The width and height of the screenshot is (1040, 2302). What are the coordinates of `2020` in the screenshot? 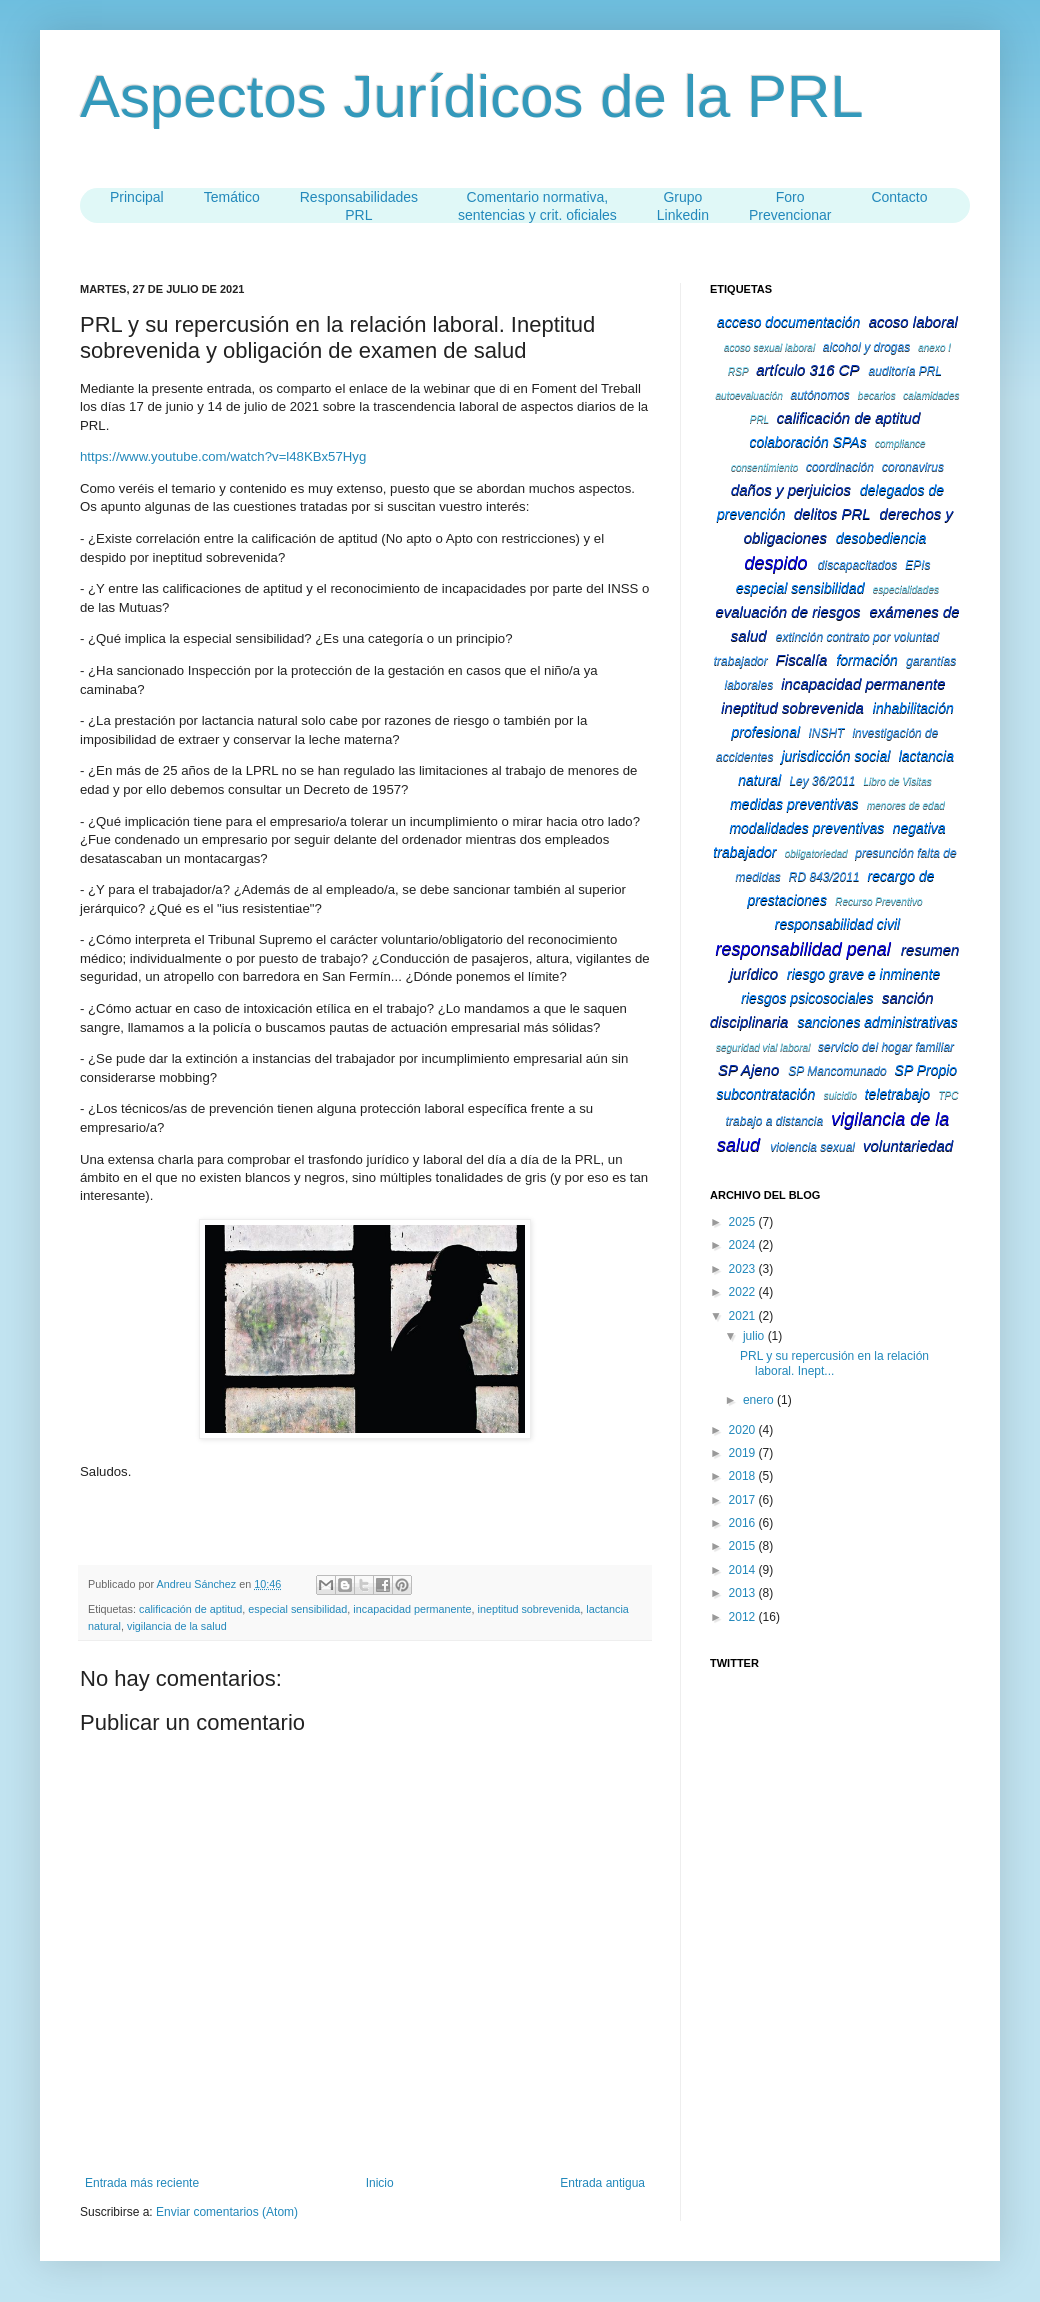 It's located at (744, 1430).